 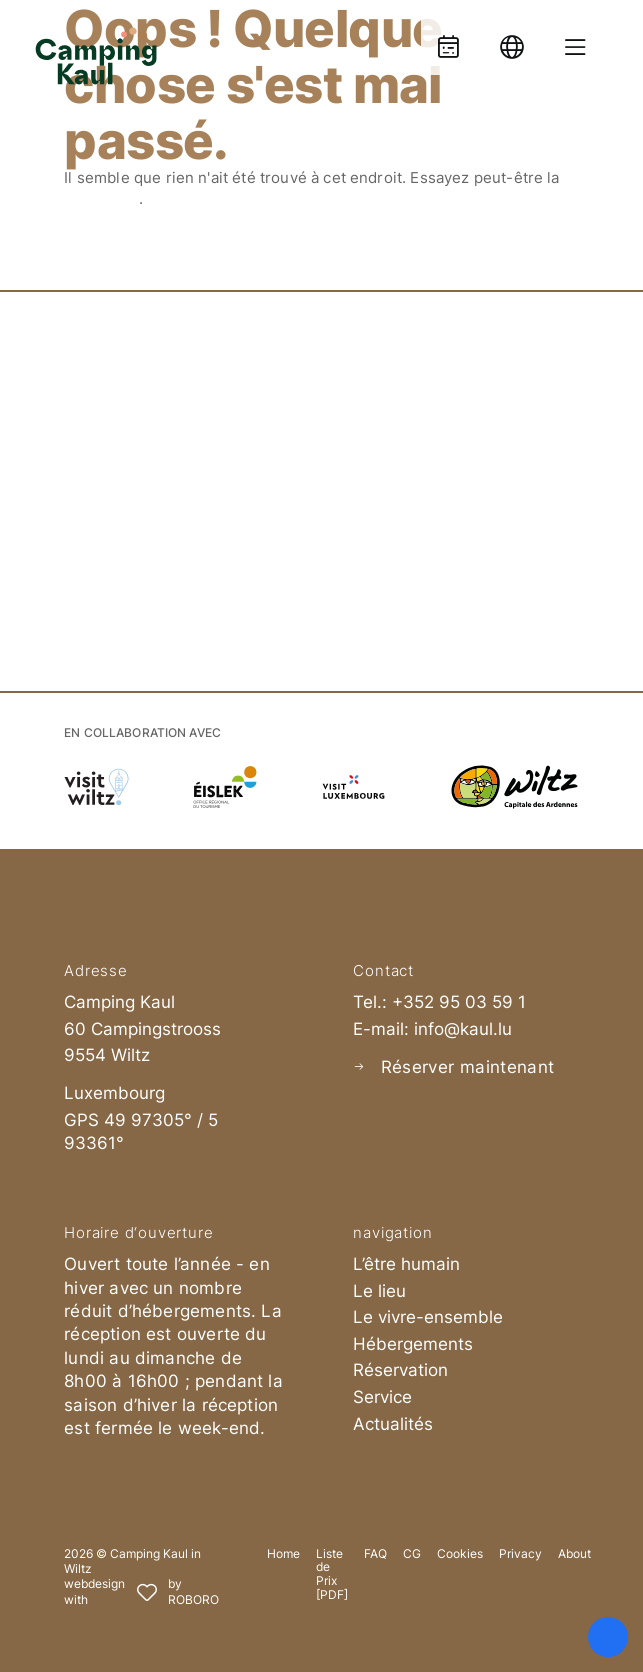 What do you see at coordinates (448, 37) in the screenshot?
I see `[Booking]` at bounding box center [448, 37].